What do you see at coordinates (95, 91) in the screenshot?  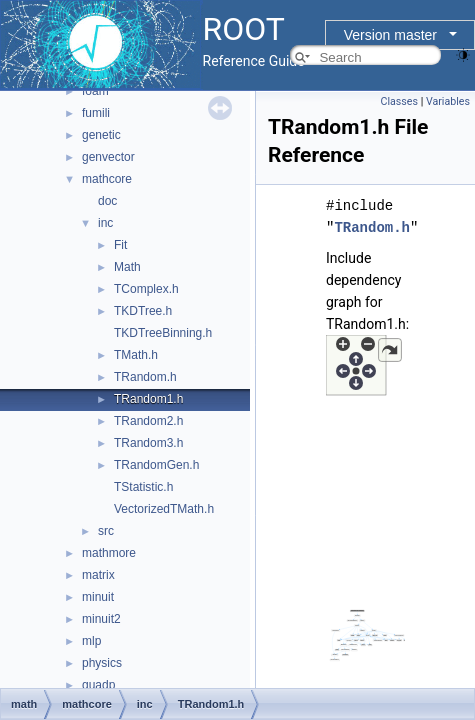 I see `foam` at bounding box center [95, 91].